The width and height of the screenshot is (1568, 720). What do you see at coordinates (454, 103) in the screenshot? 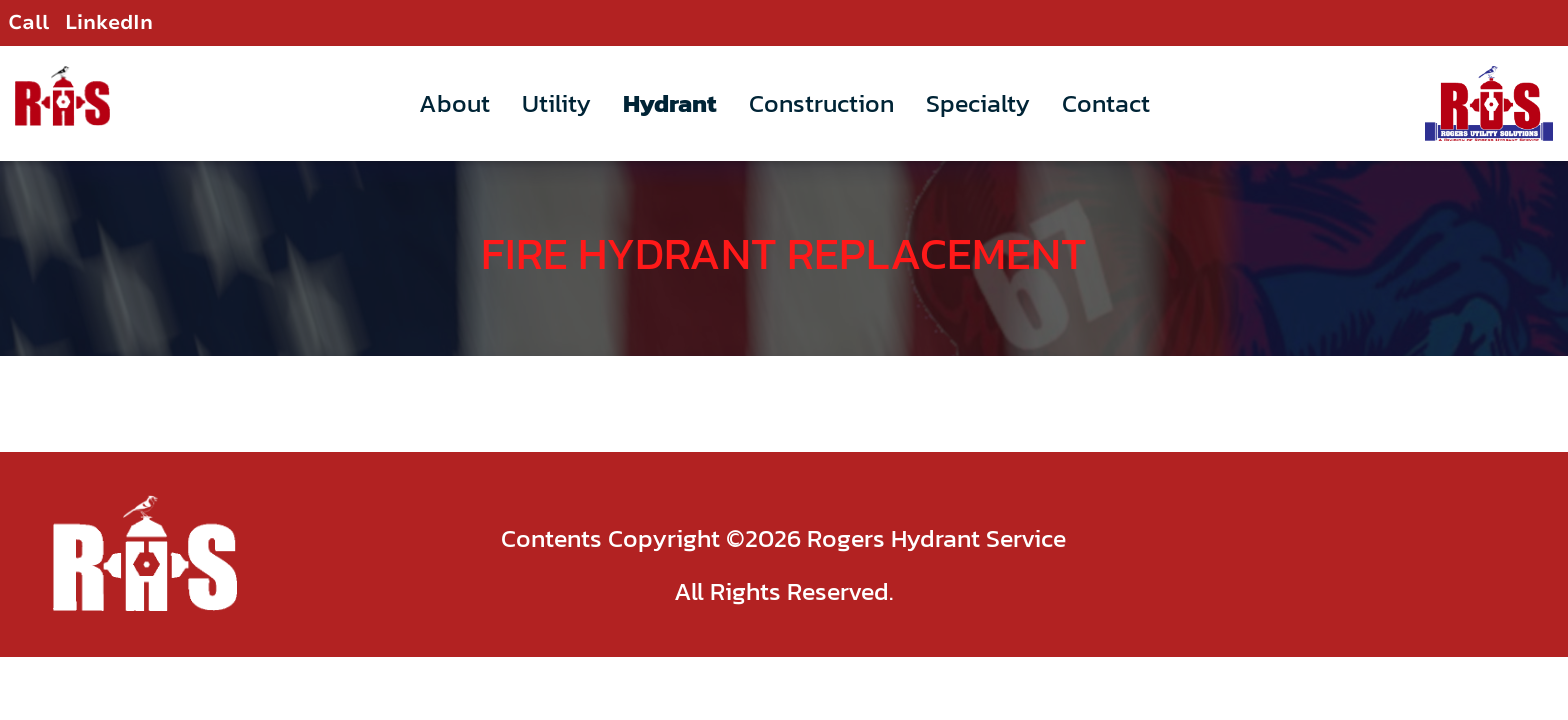
I see `About` at bounding box center [454, 103].